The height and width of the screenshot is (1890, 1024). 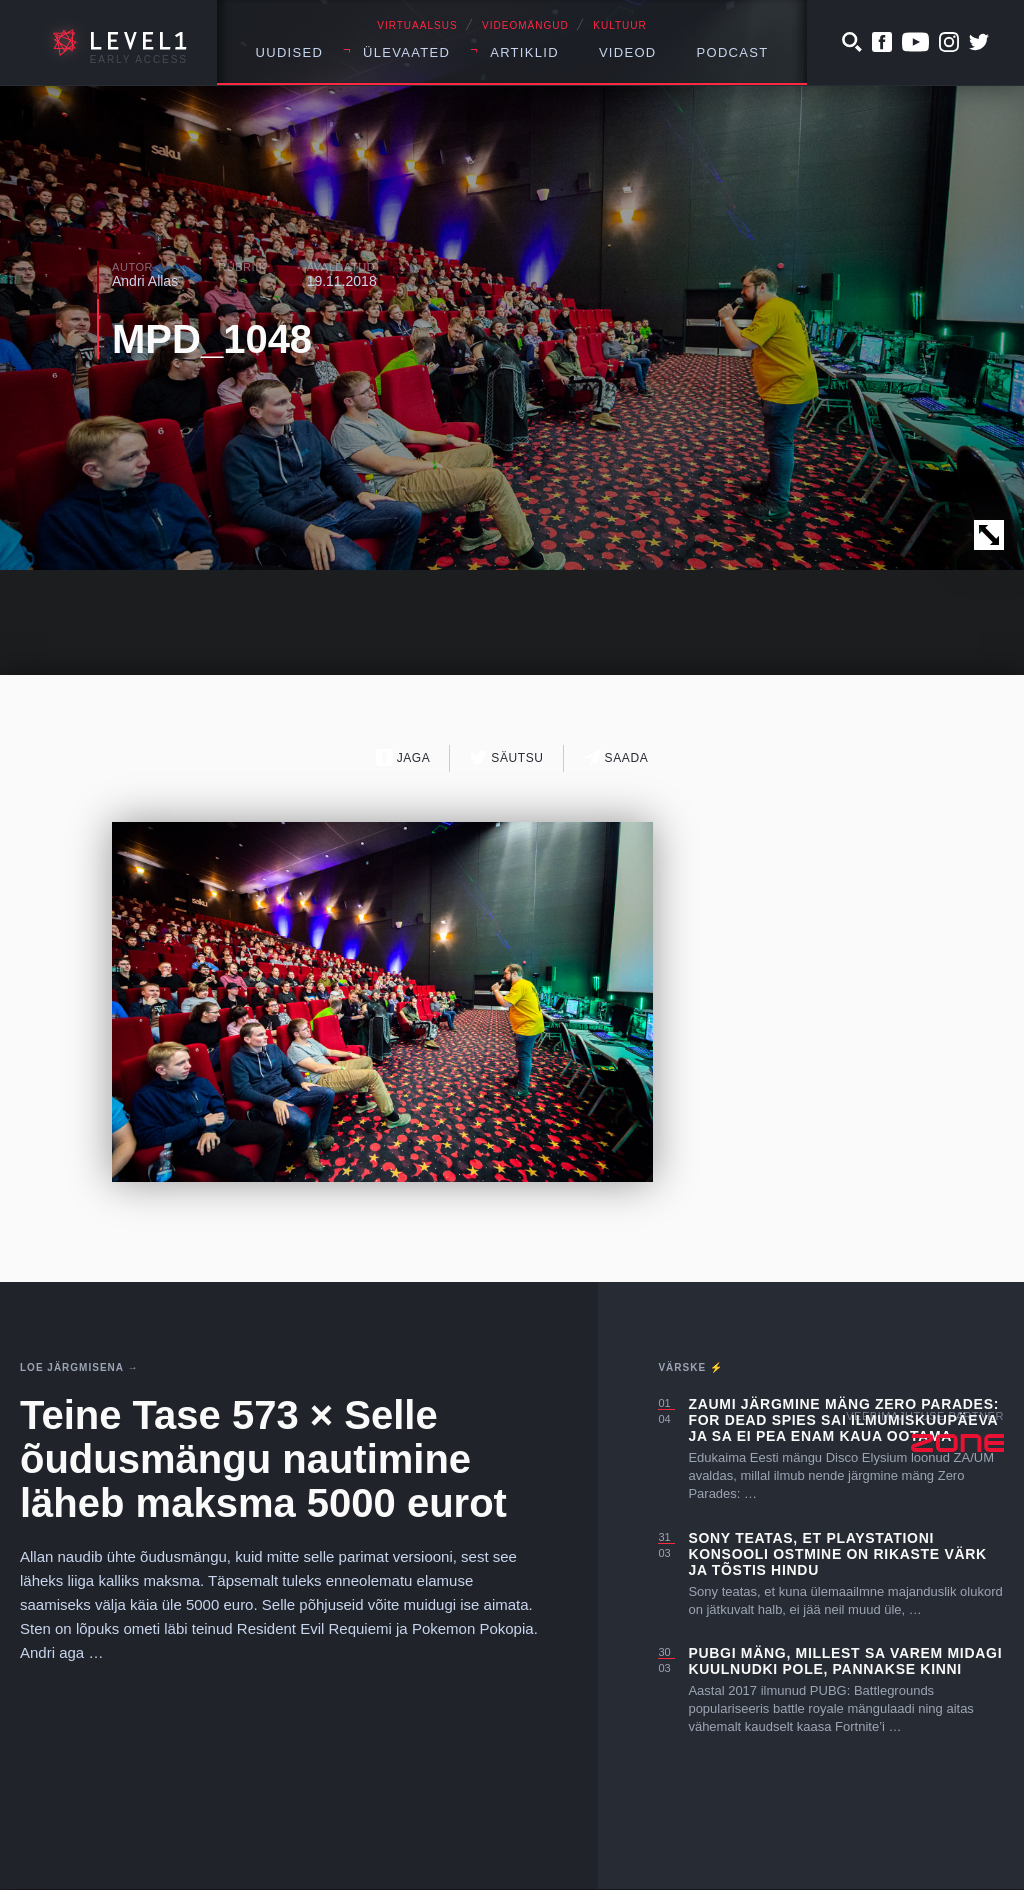 I want to click on Podcast, so click(x=733, y=52).